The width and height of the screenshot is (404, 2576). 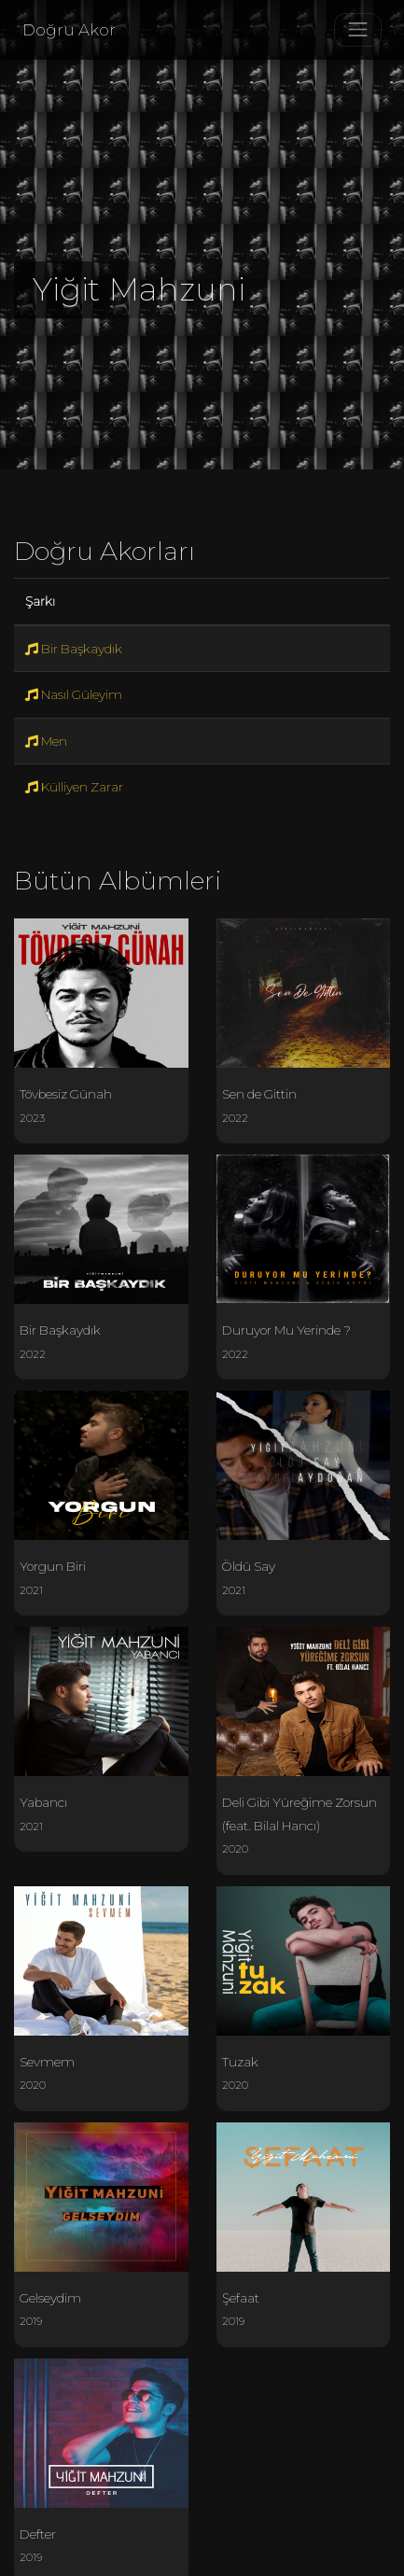 What do you see at coordinates (73, 648) in the screenshot?
I see `Bir Başkaydık` at bounding box center [73, 648].